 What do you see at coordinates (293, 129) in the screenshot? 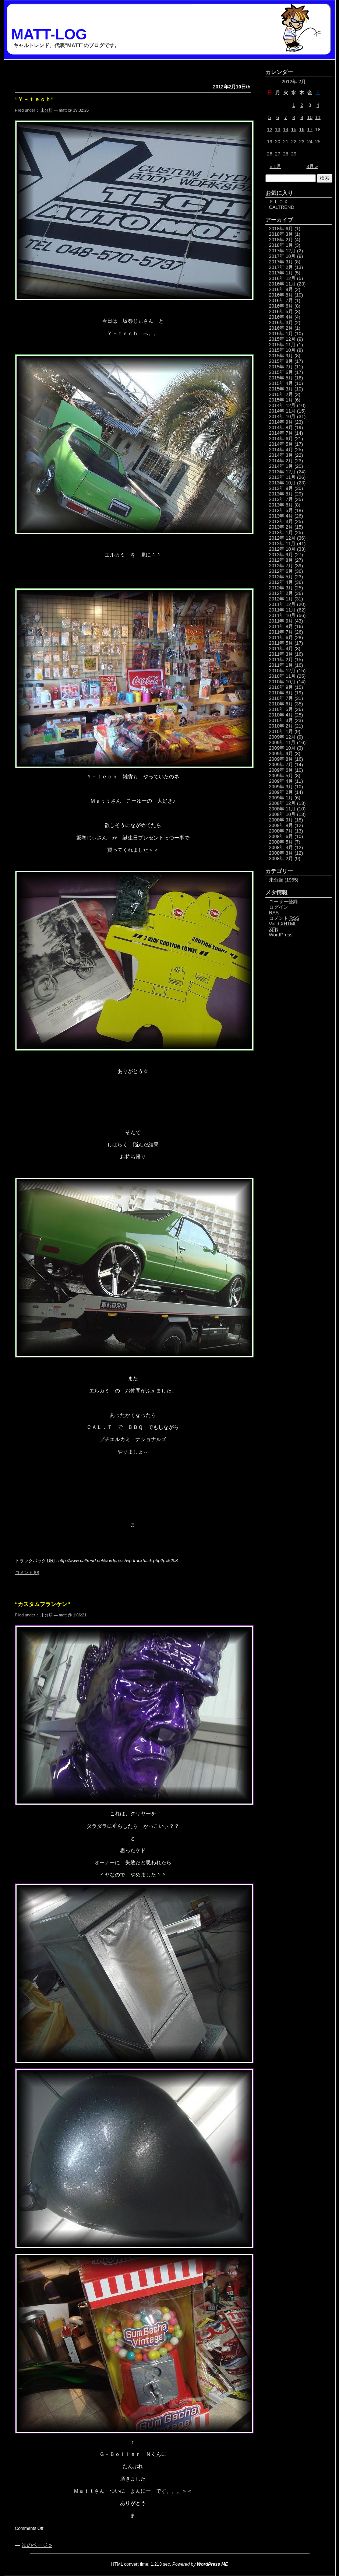
I see `15` at bounding box center [293, 129].